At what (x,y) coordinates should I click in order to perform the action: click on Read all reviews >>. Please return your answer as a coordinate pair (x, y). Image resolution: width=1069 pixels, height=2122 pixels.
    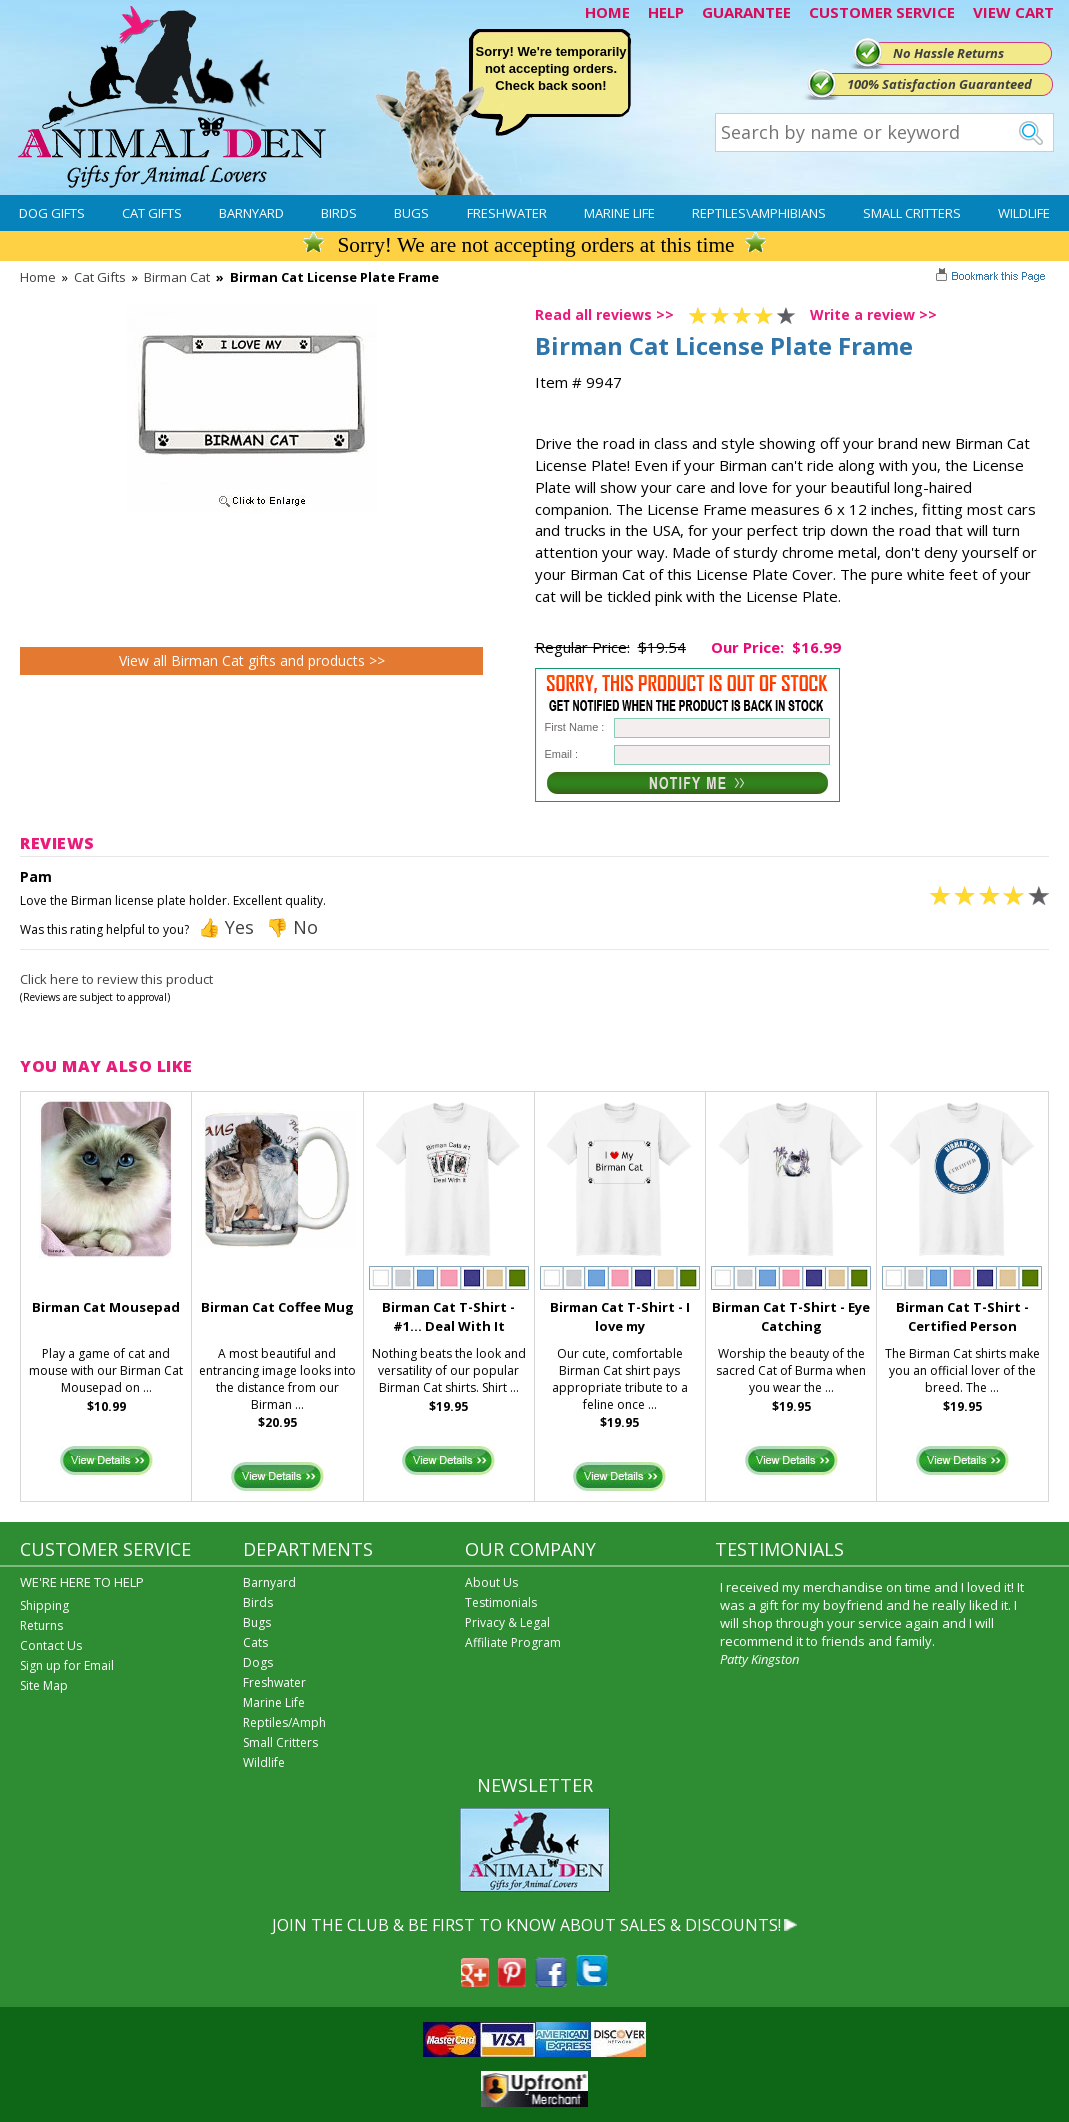
    Looking at the image, I should click on (604, 314).